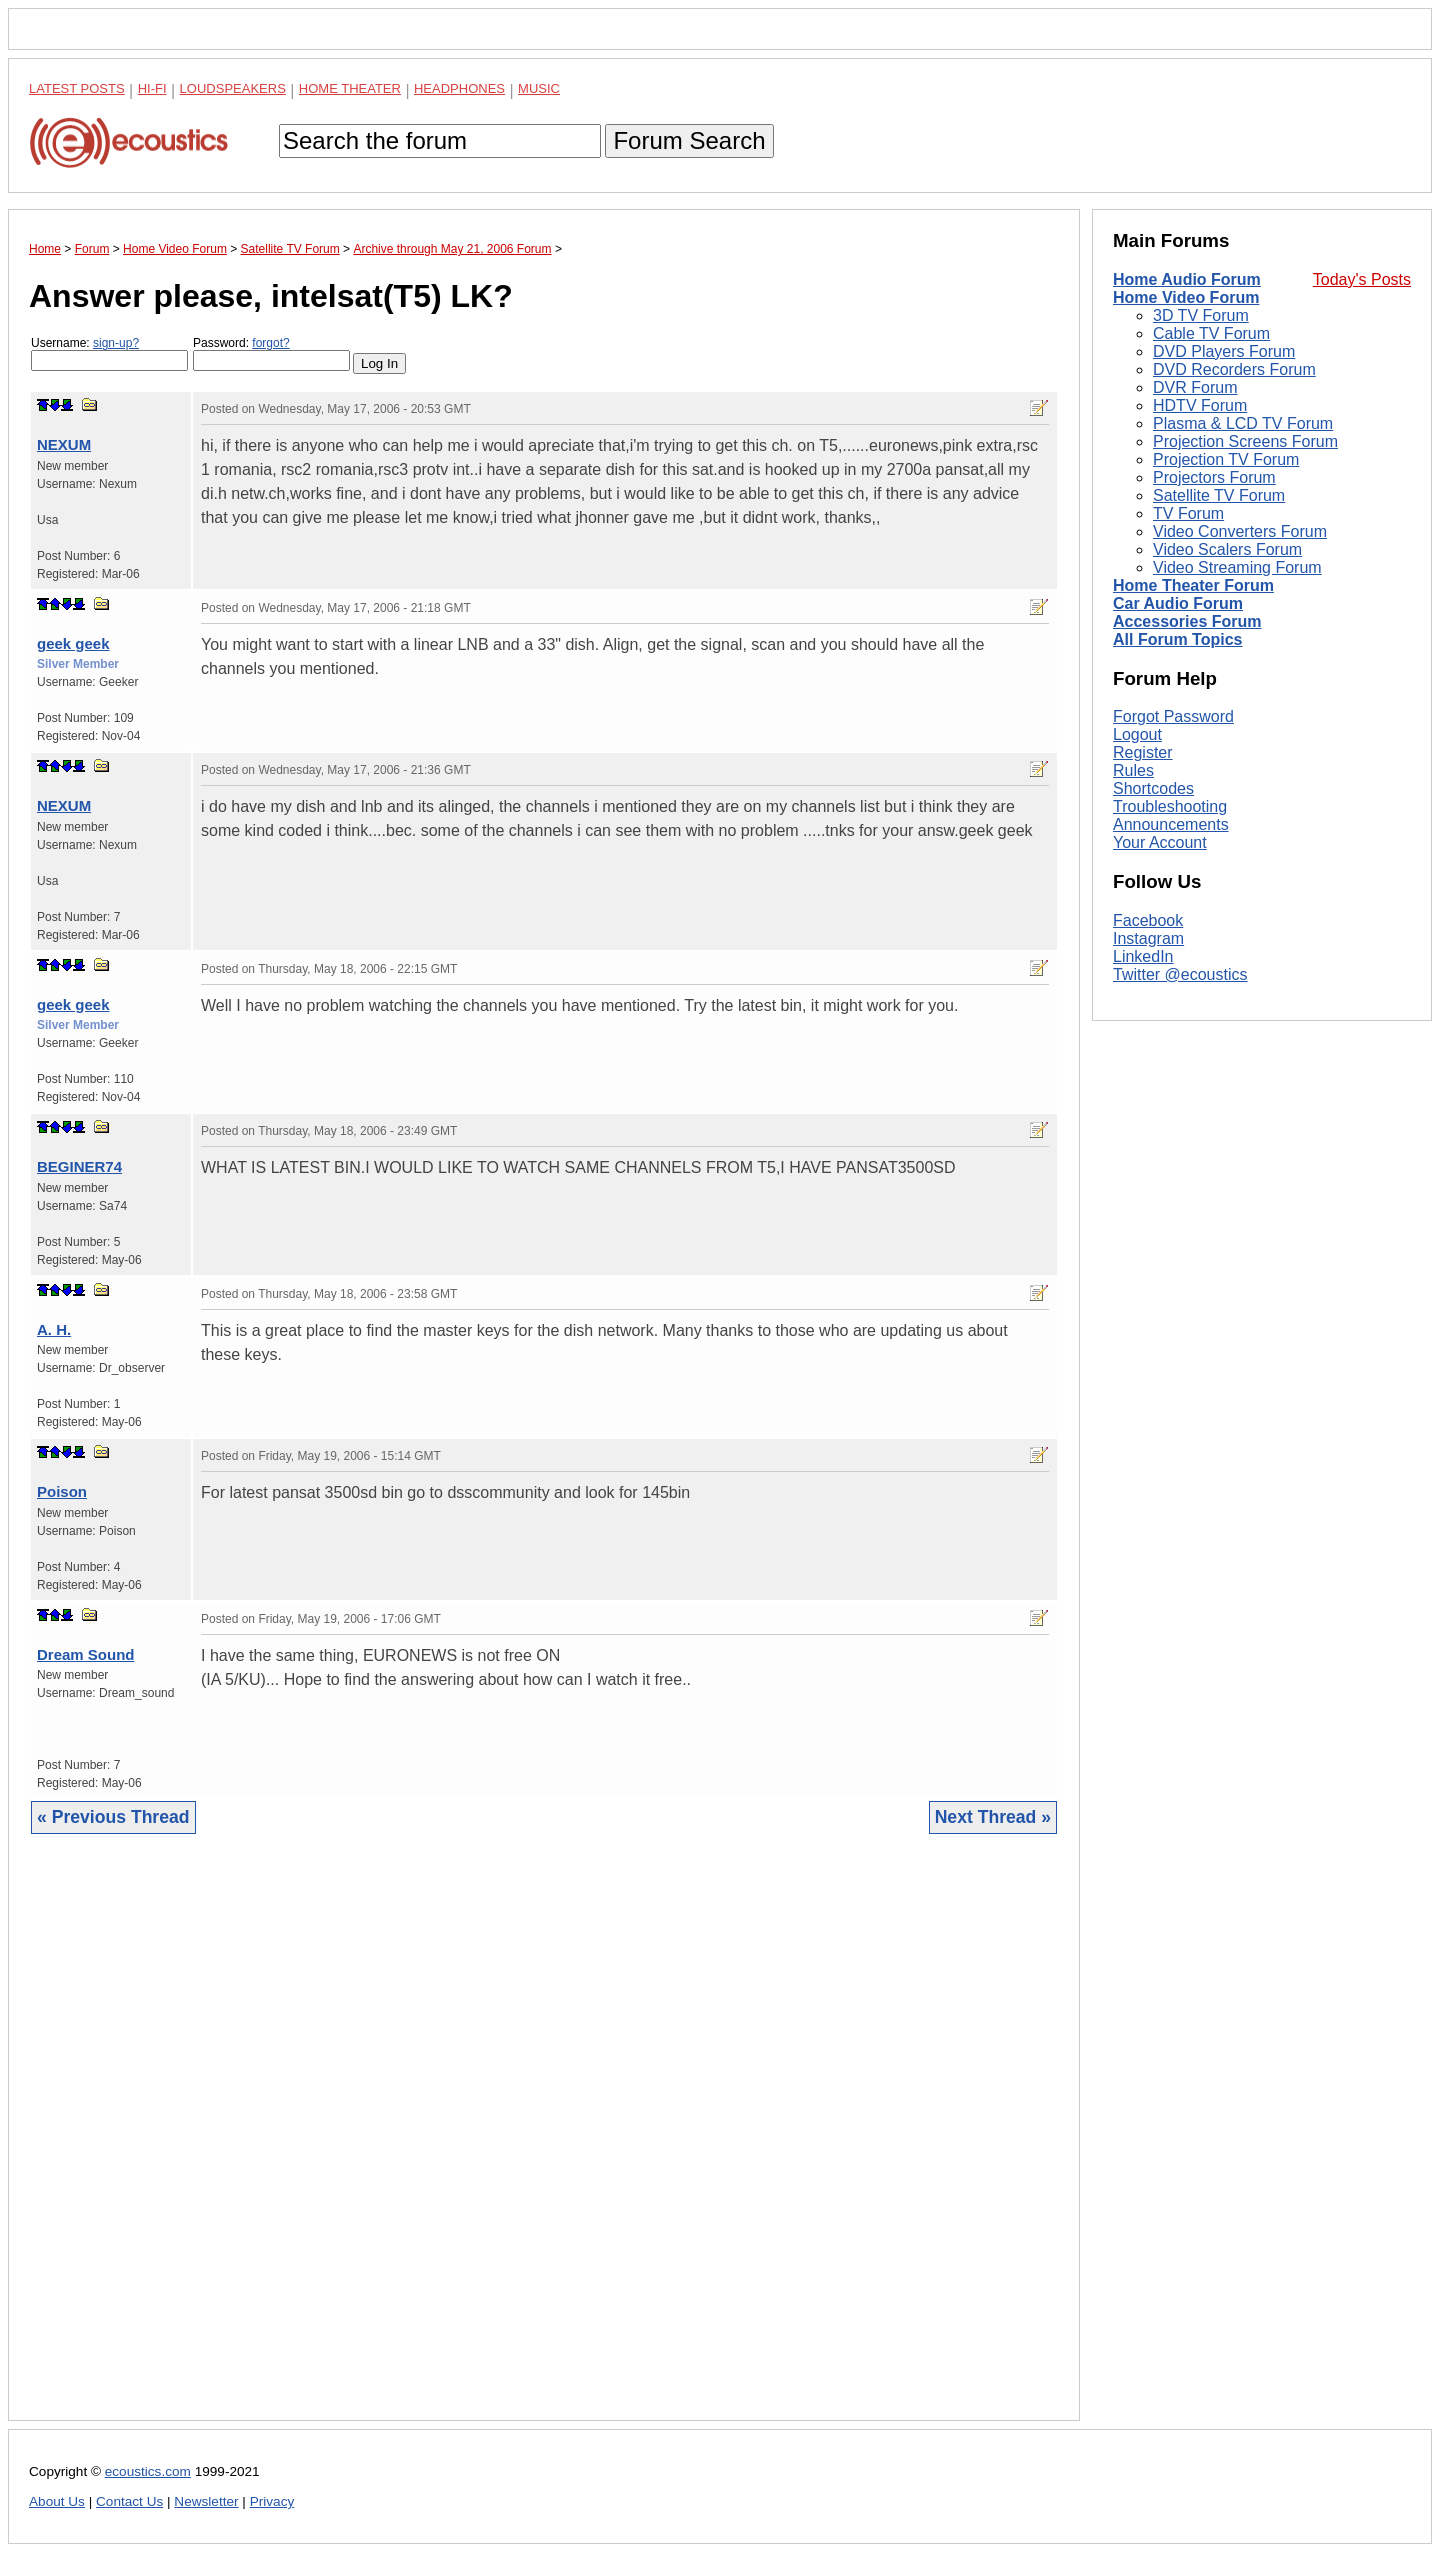  I want to click on Video Scalers Forum, so click(1227, 549).